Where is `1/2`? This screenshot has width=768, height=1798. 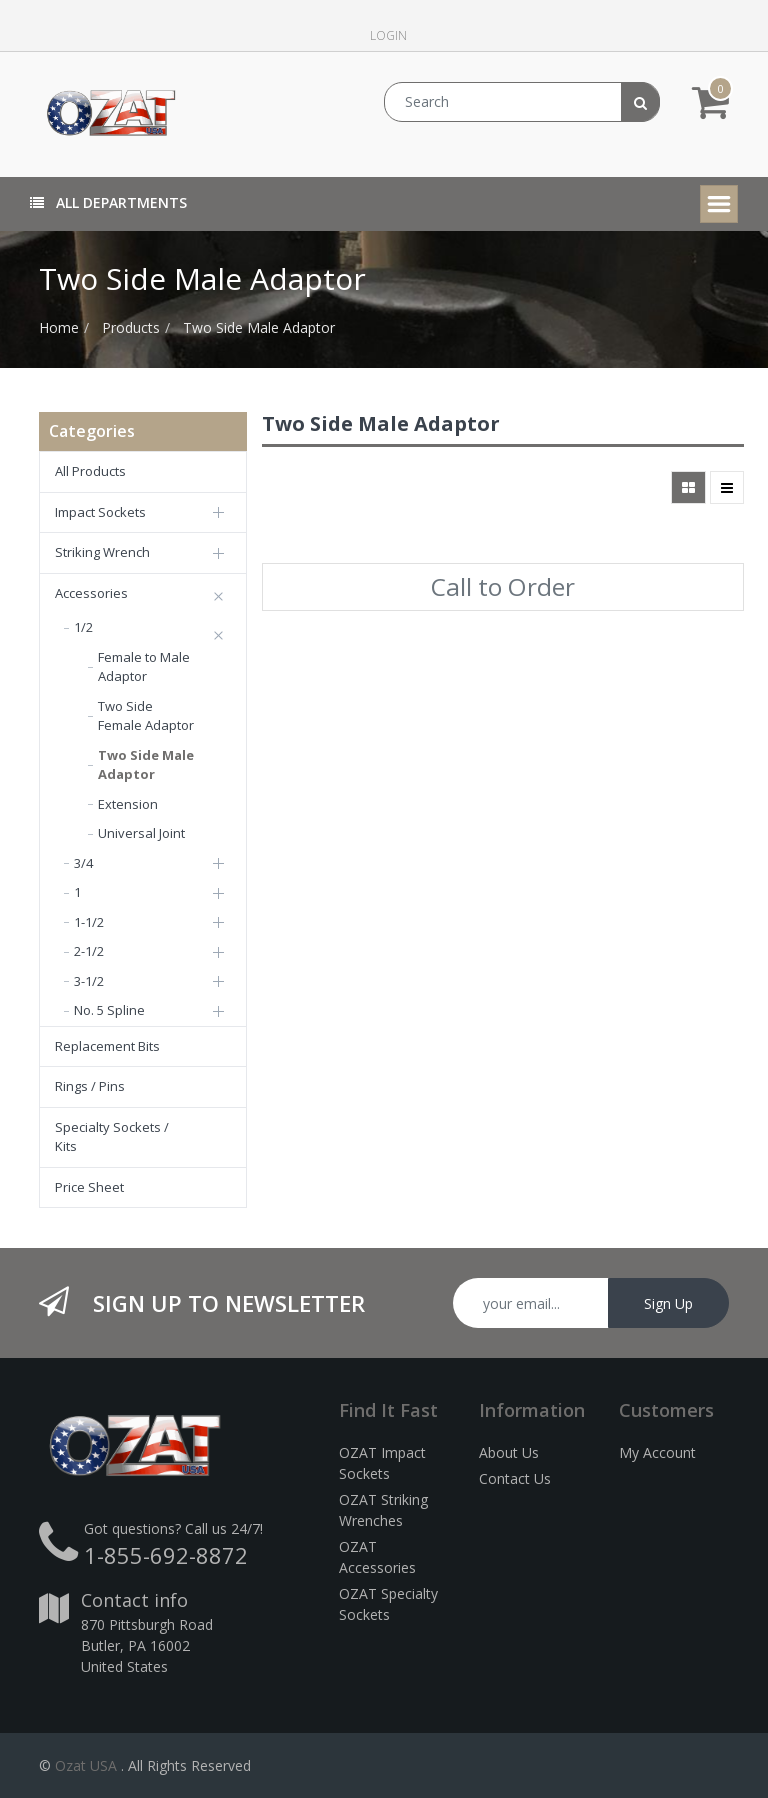
1/2 is located at coordinates (83, 627).